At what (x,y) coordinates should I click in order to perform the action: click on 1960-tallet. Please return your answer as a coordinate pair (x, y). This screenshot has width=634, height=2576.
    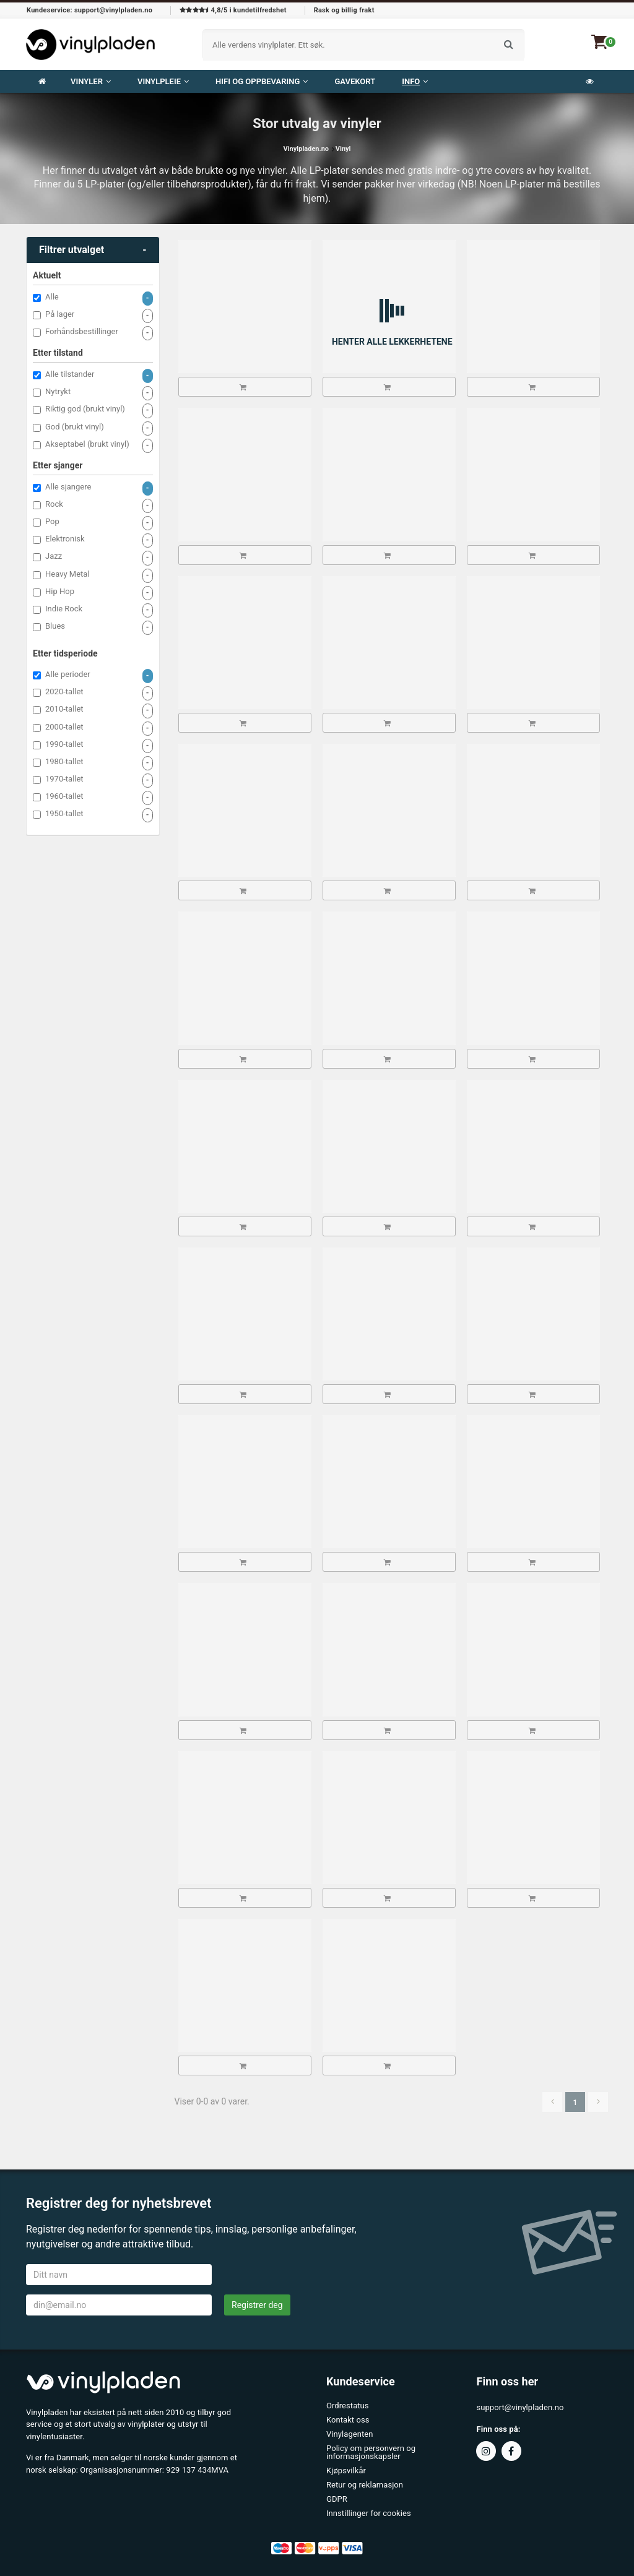
    Looking at the image, I should click on (93, 798).